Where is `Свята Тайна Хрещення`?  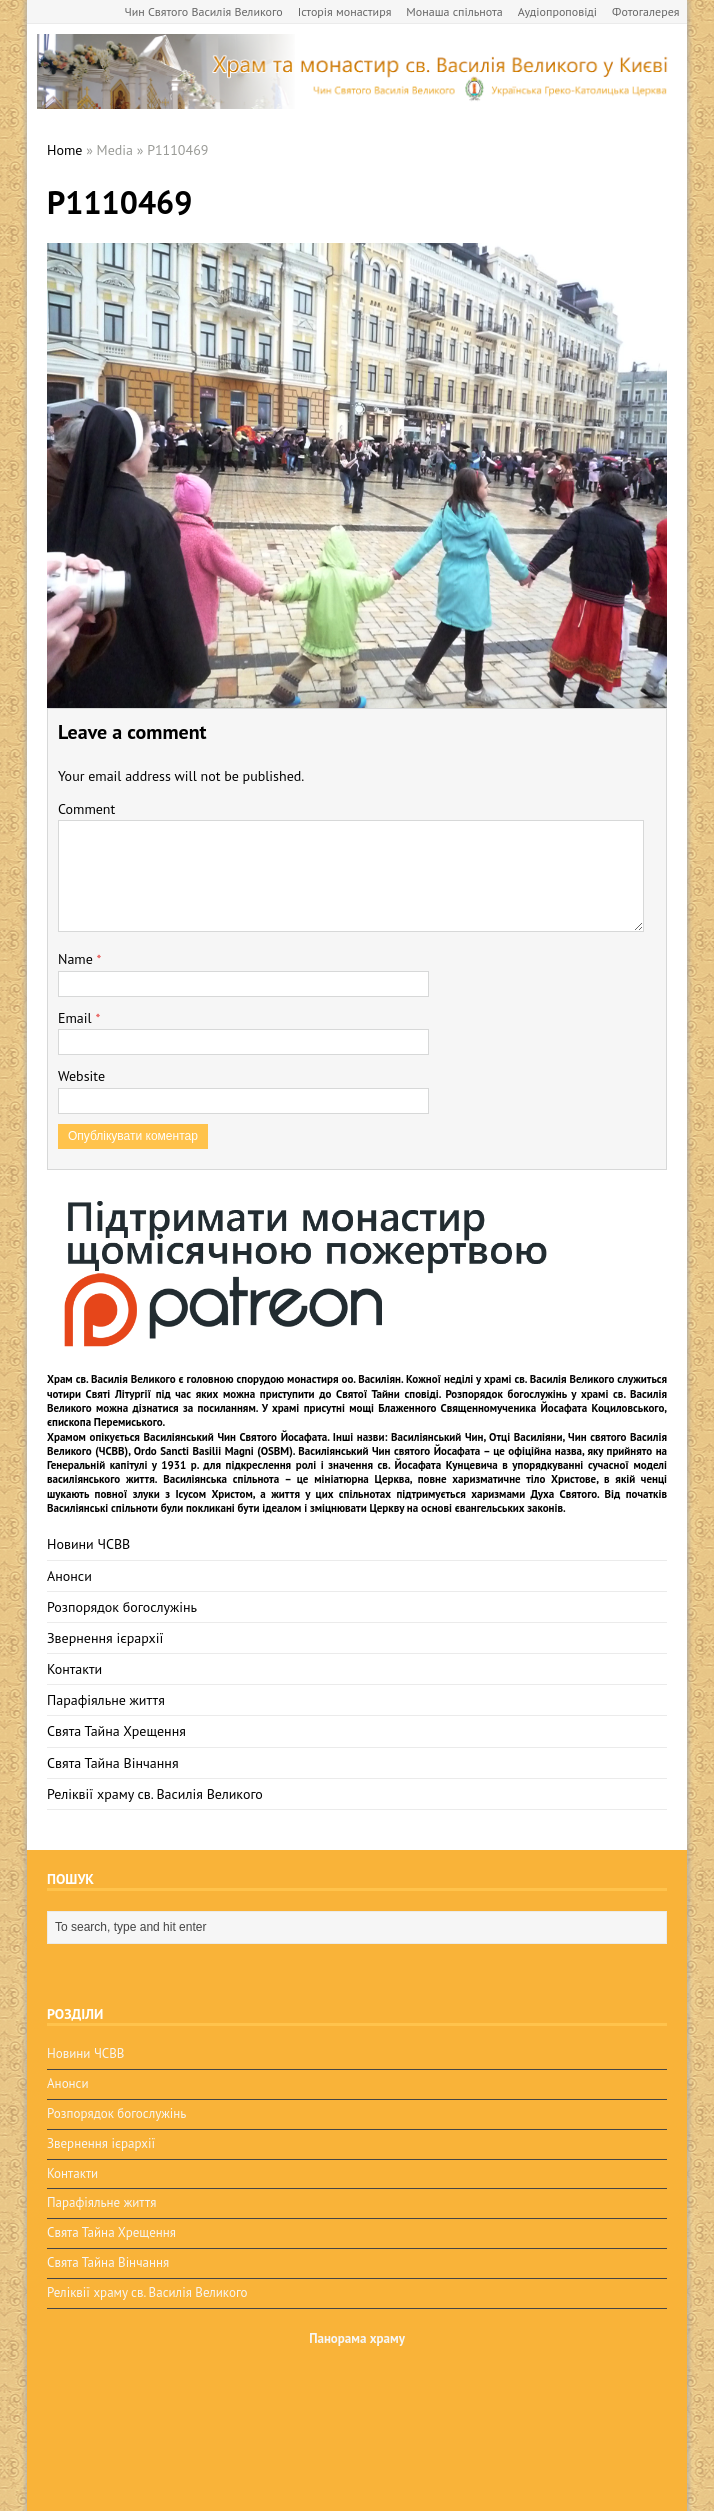
Свята Тайна Хрещення is located at coordinates (116, 1731).